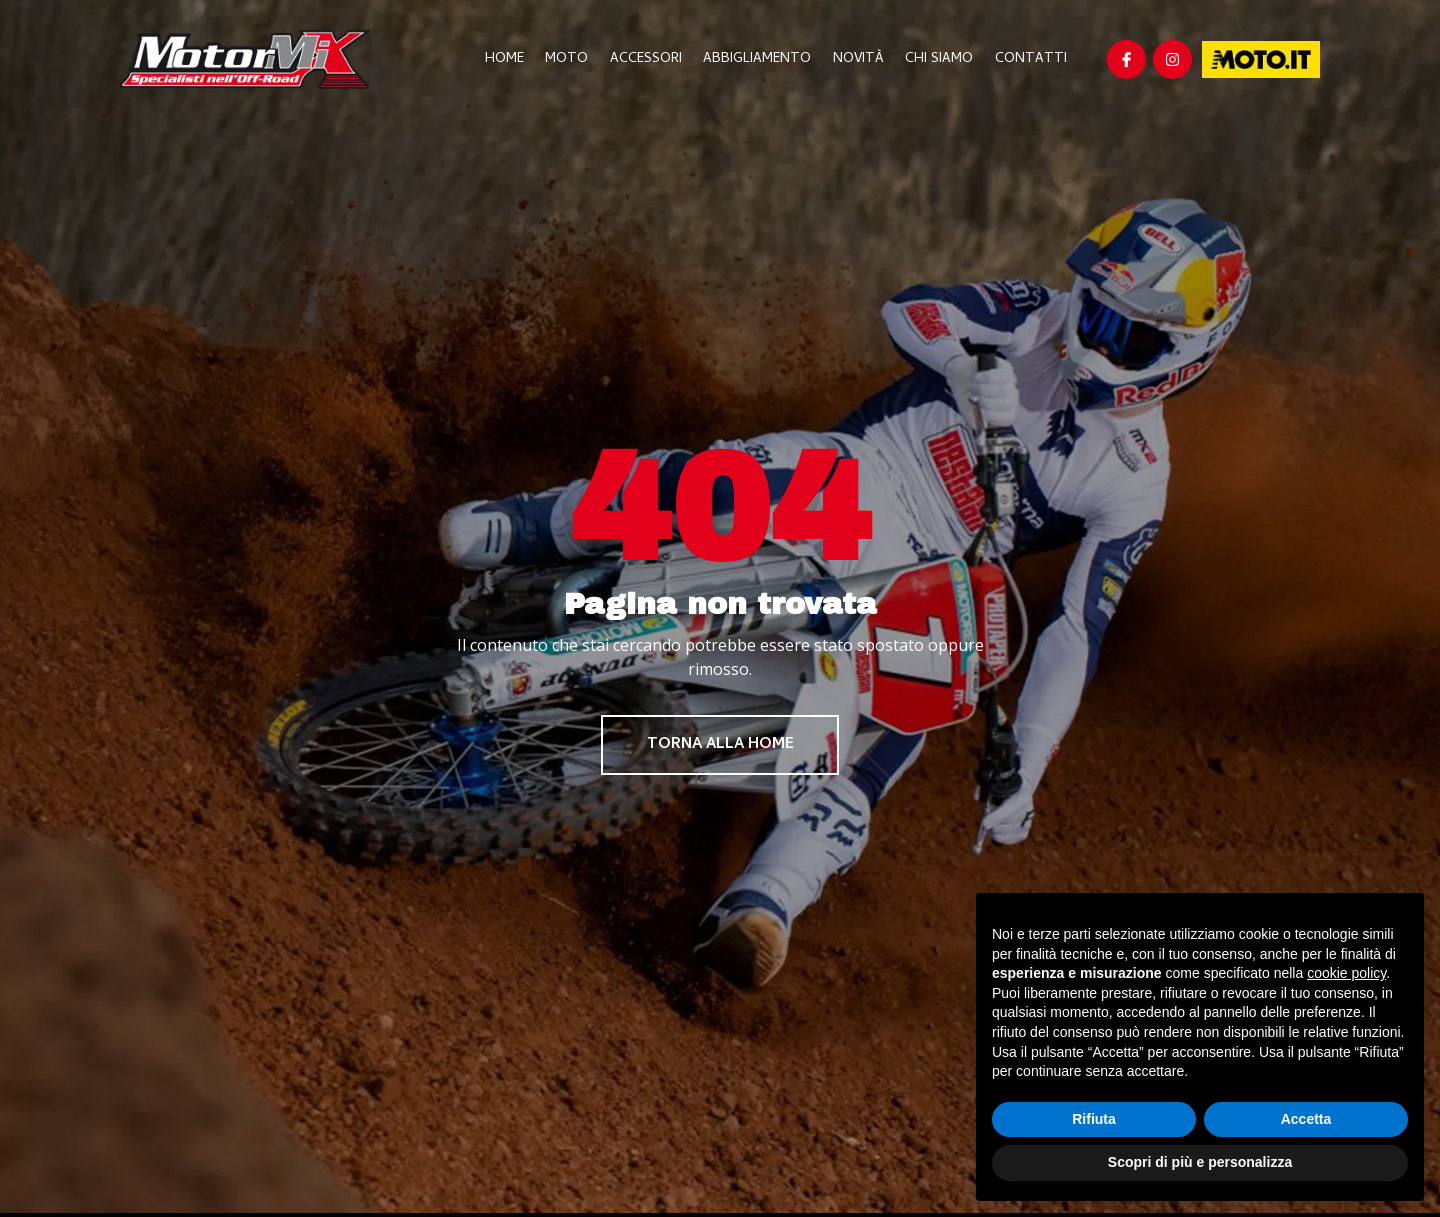  Describe the element at coordinates (720, 746) in the screenshot. I see `Torna alla home` at that location.